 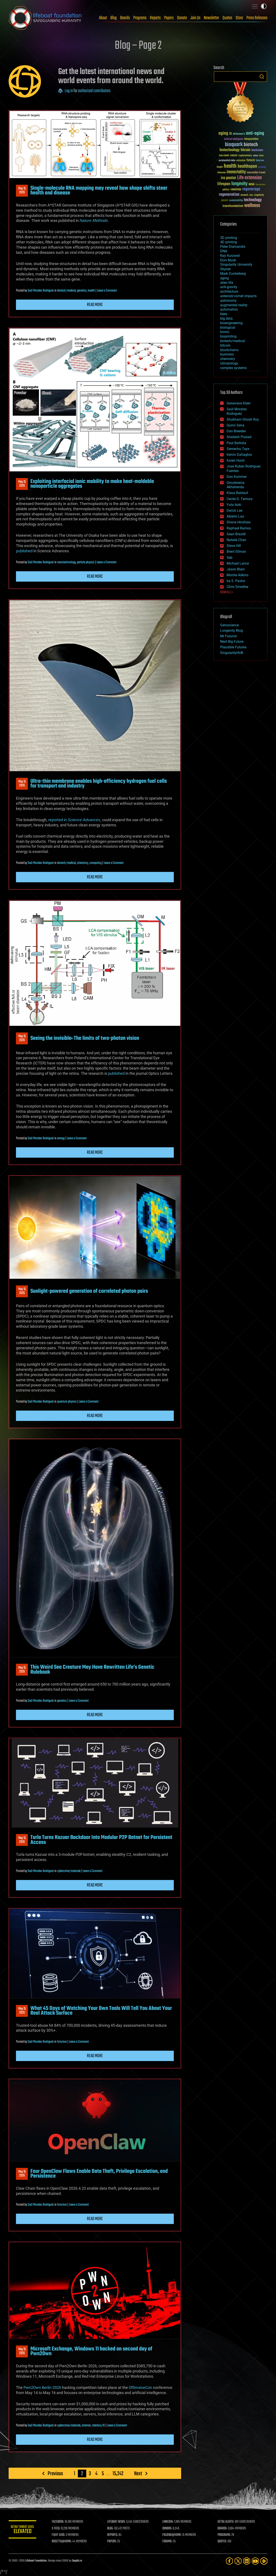 What do you see at coordinates (221, 172) in the screenshot?
I see `ideaxme [ideaxme (34 items)]` at bounding box center [221, 172].